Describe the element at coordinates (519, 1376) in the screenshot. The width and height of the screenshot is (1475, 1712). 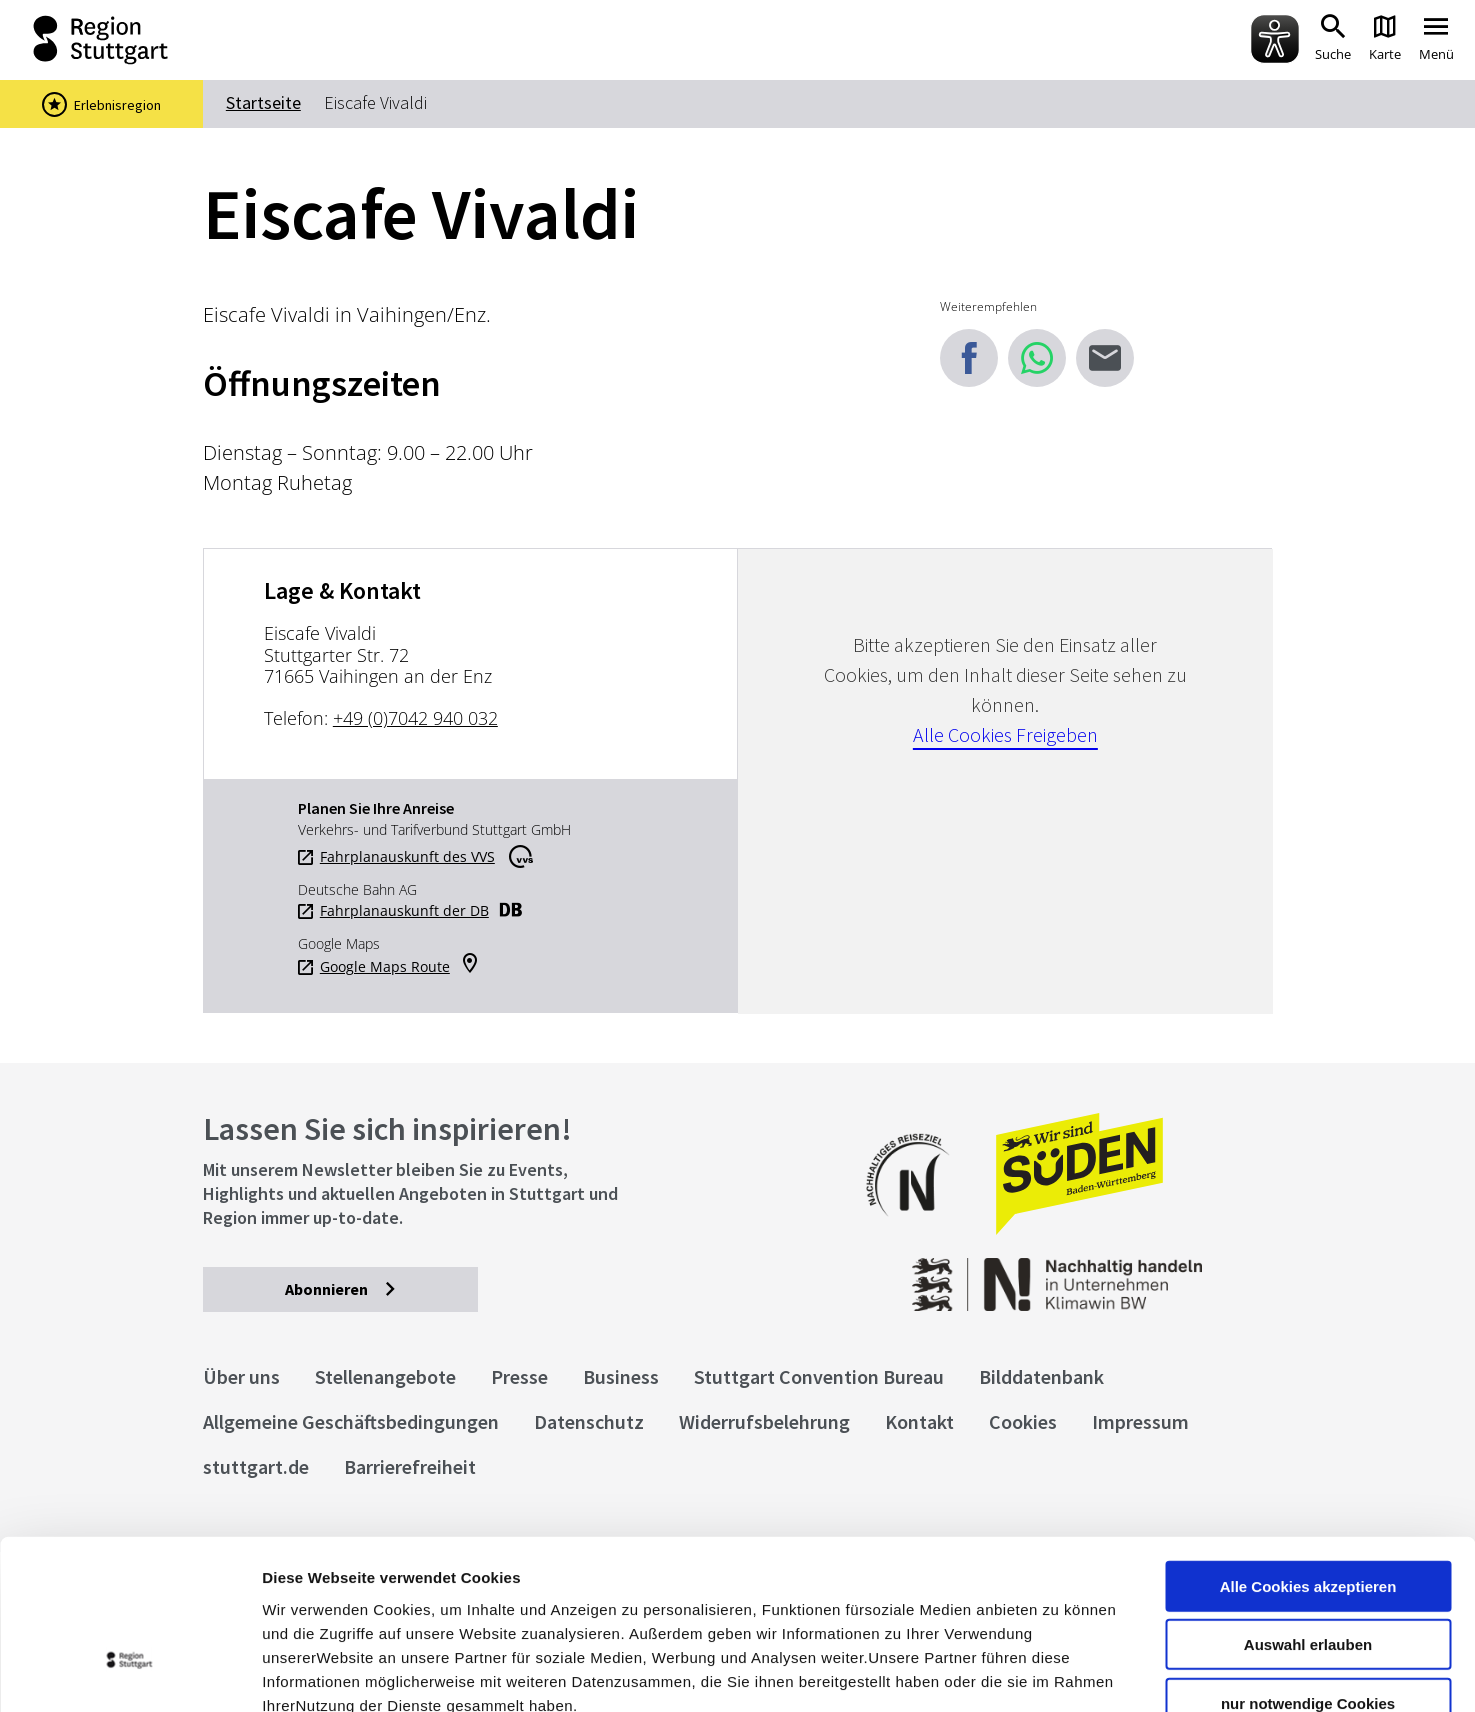
I see `Presse` at that location.